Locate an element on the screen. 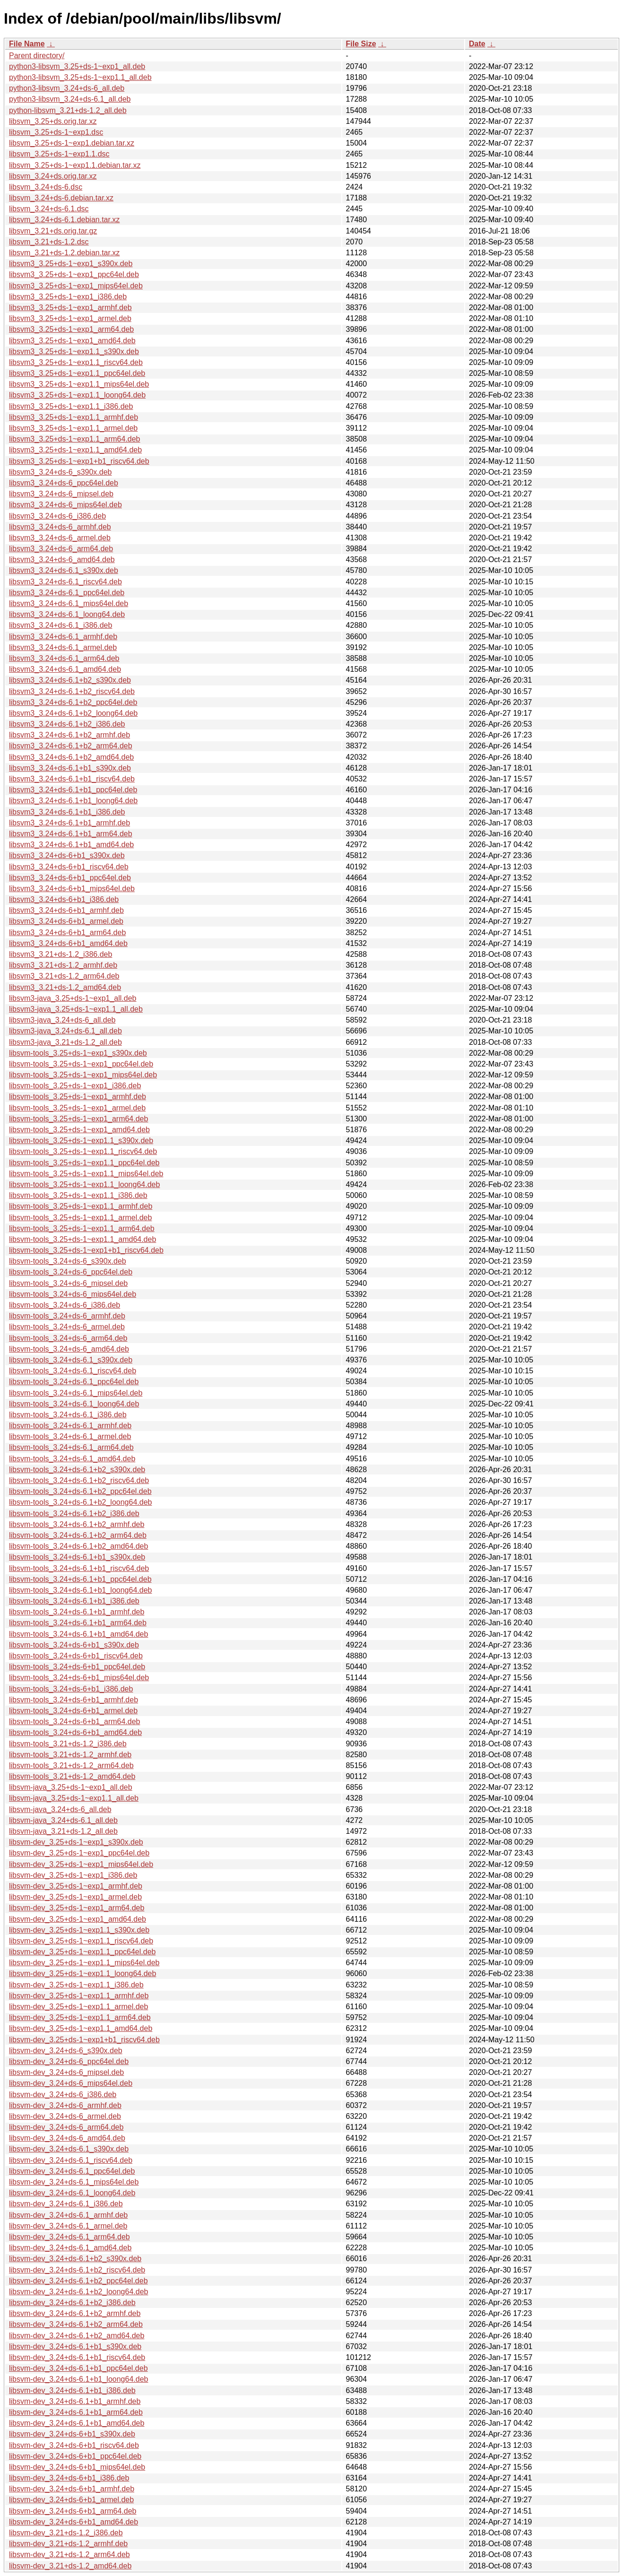 Image resolution: width=623 pixels, height=2576 pixels. libsvm3_3.24+ds-6.1_loong64.deb is located at coordinates (67, 614).